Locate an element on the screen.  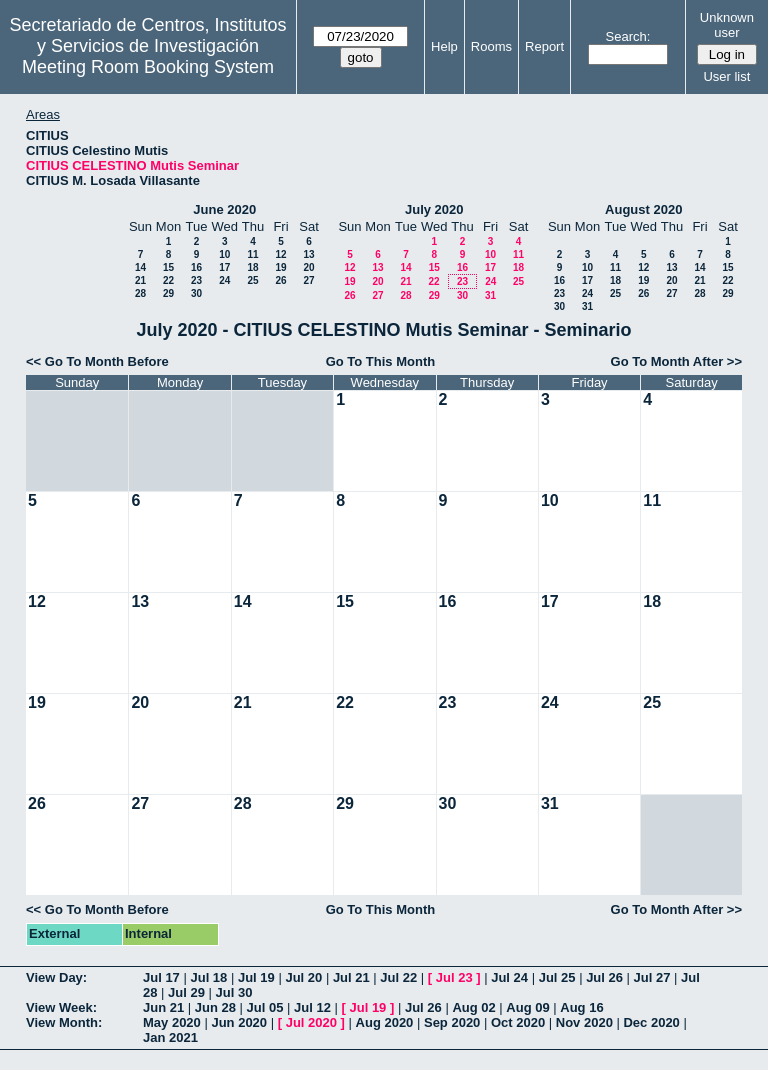
14 is located at coordinates (140, 267).